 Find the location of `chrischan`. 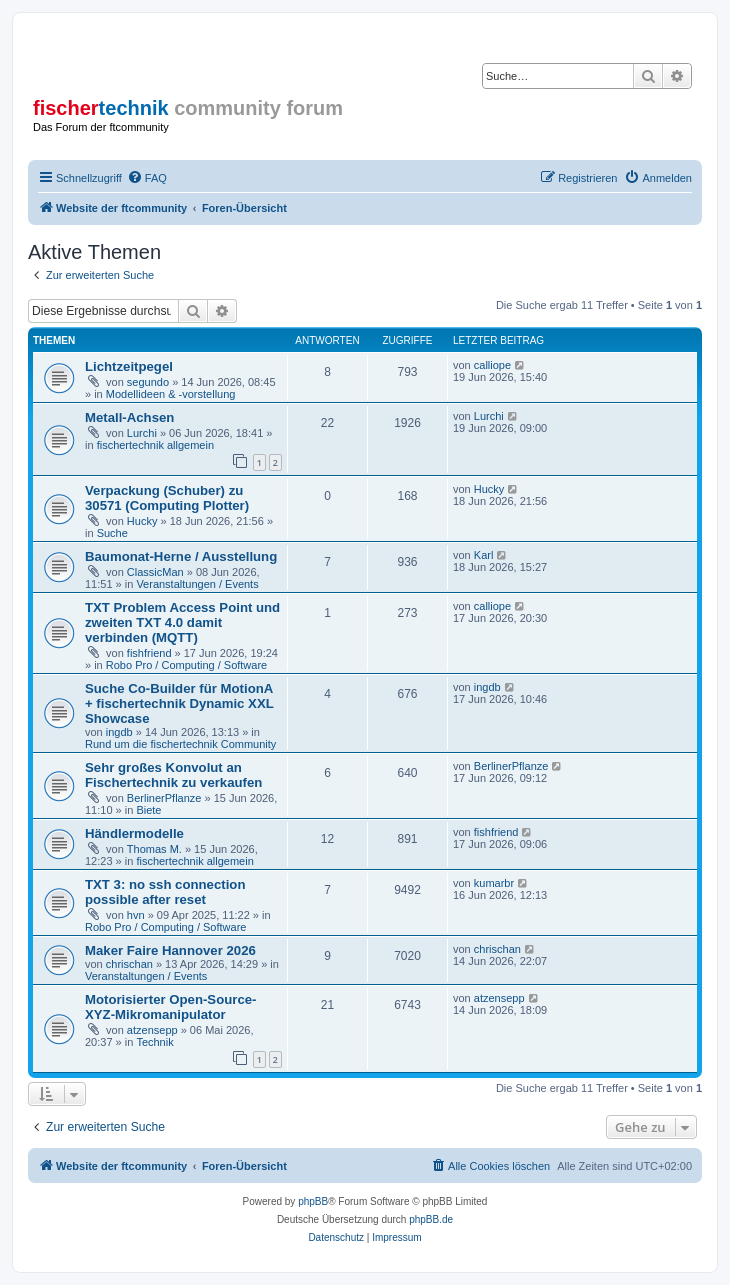

chrischan is located at coordinates (129, 964).